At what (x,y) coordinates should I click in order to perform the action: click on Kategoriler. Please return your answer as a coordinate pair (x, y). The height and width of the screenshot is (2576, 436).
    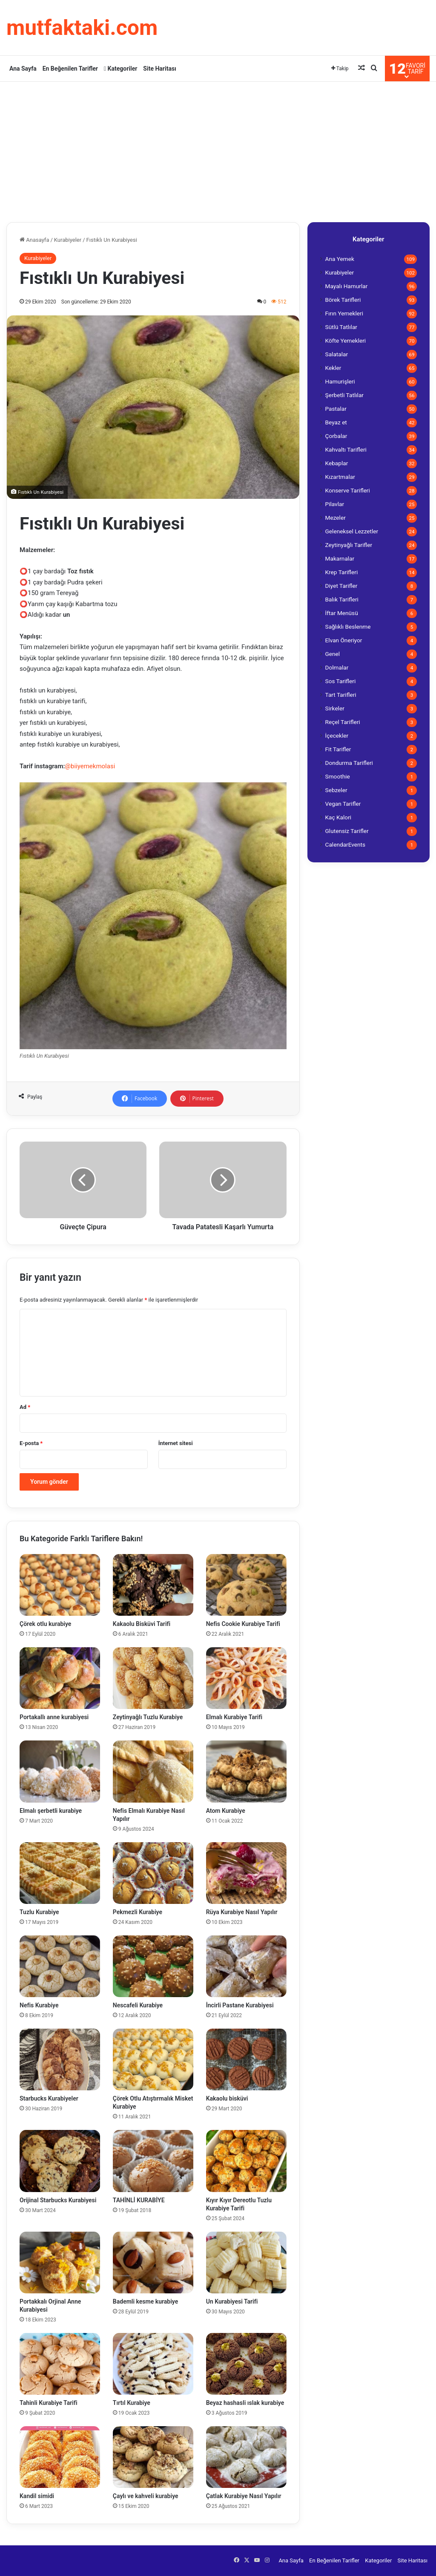
    Looking at the image, I should click on (120, 68).